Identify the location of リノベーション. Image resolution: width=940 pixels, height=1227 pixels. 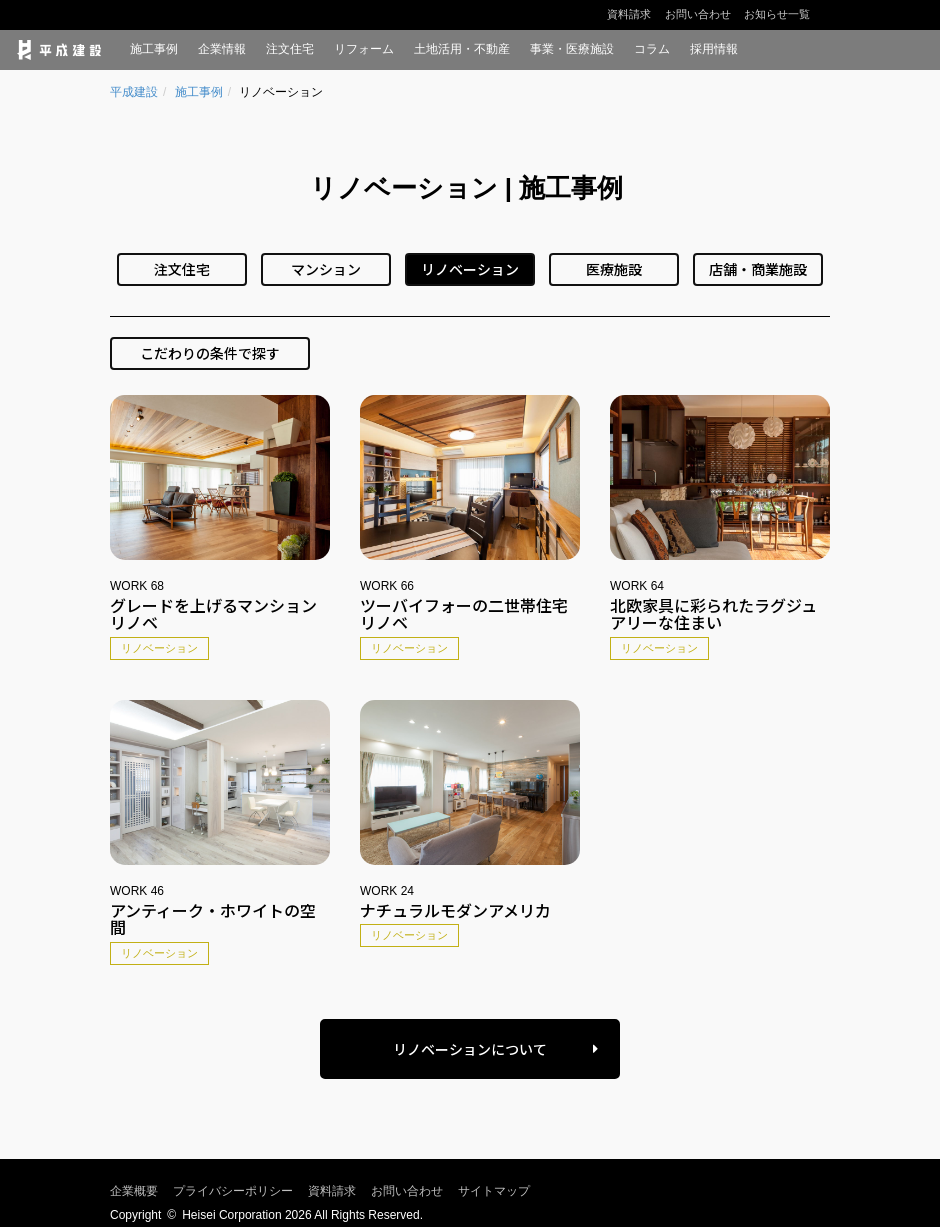
(470, 269).